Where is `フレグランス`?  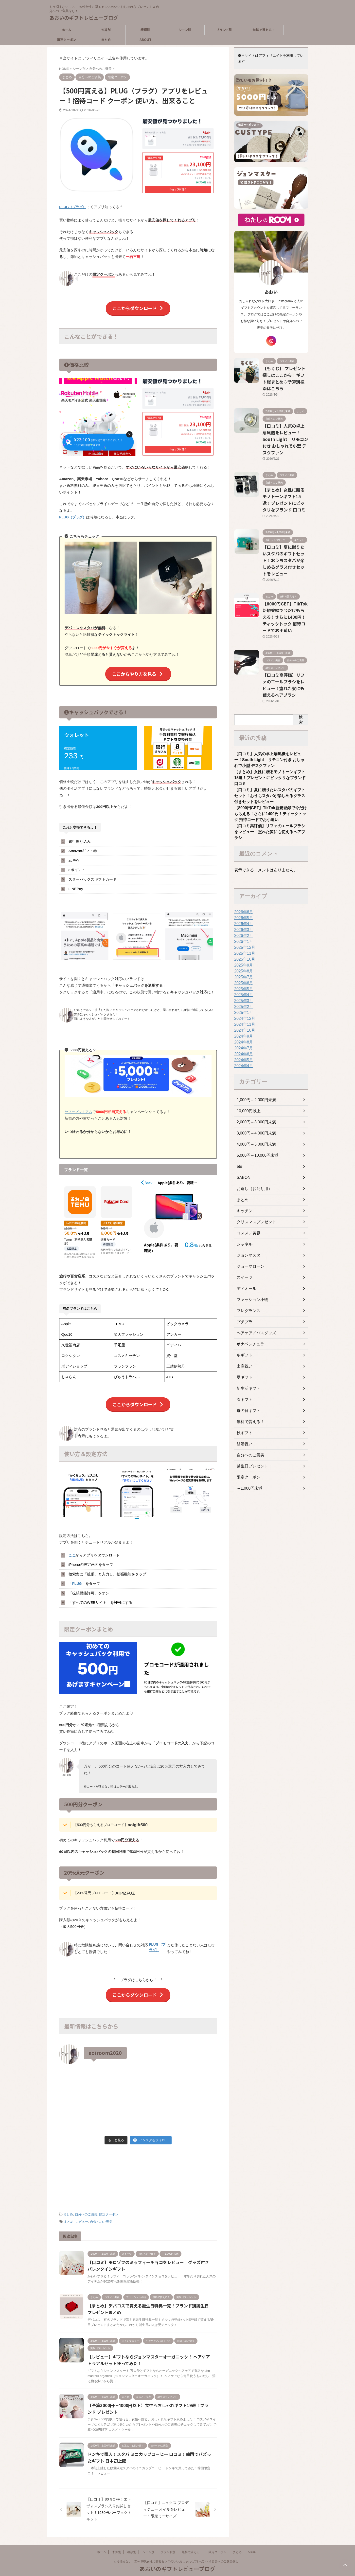 フレグランス is located at coordinates (247, 1278).